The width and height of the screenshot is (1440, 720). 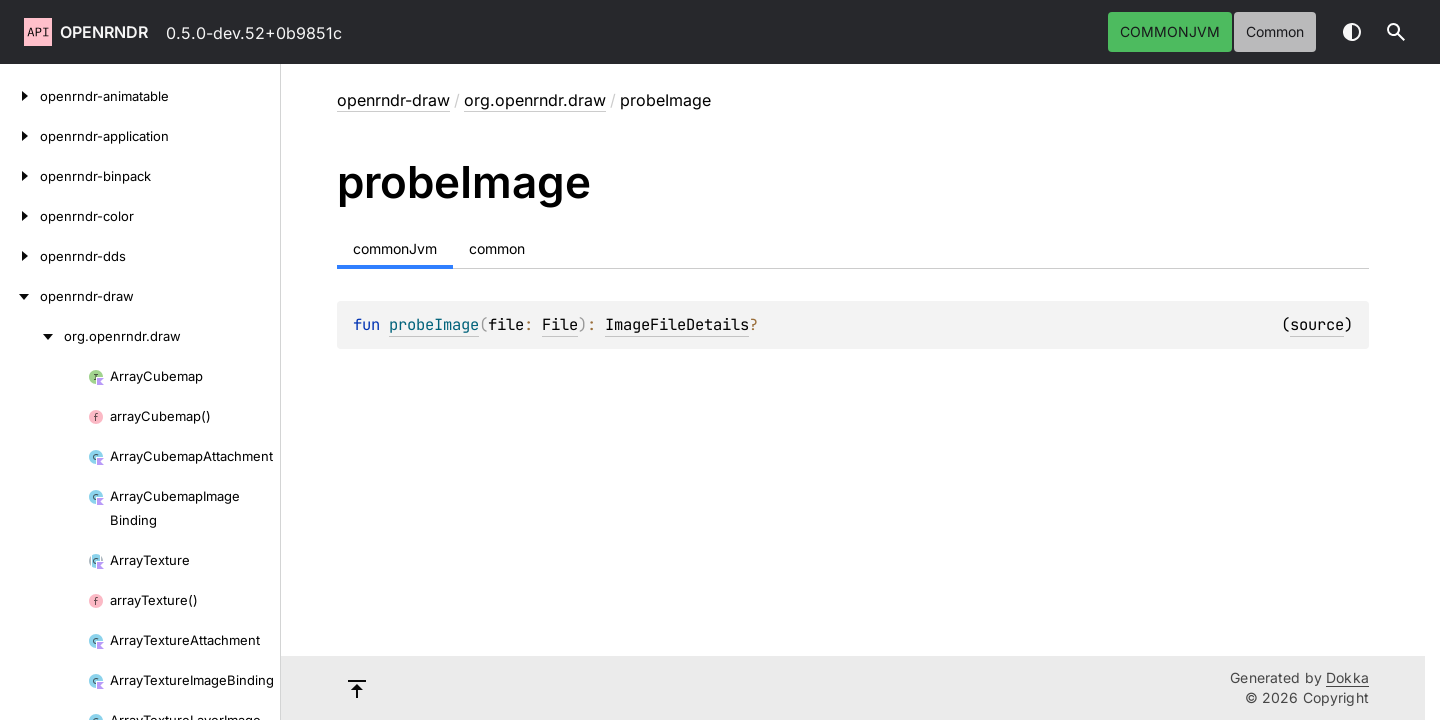 I want to click on [openrndr-draw], so click(x=20, y=296).